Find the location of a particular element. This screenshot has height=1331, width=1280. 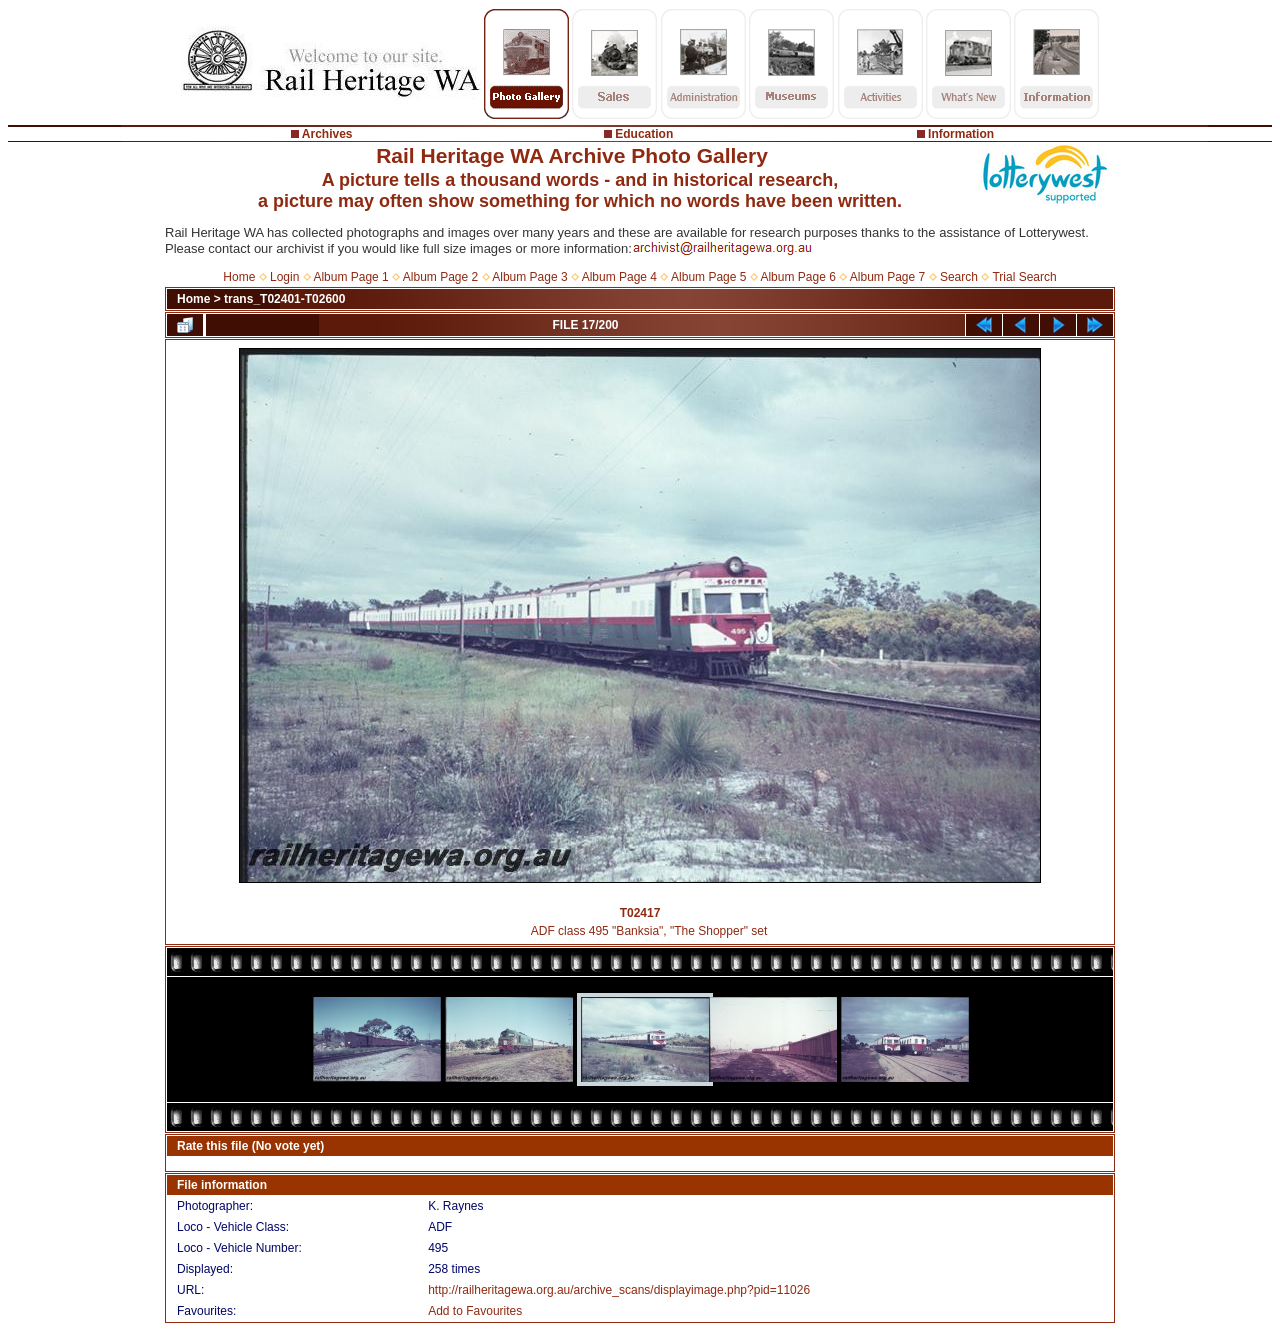

Login is located at coordinates (284, 277).